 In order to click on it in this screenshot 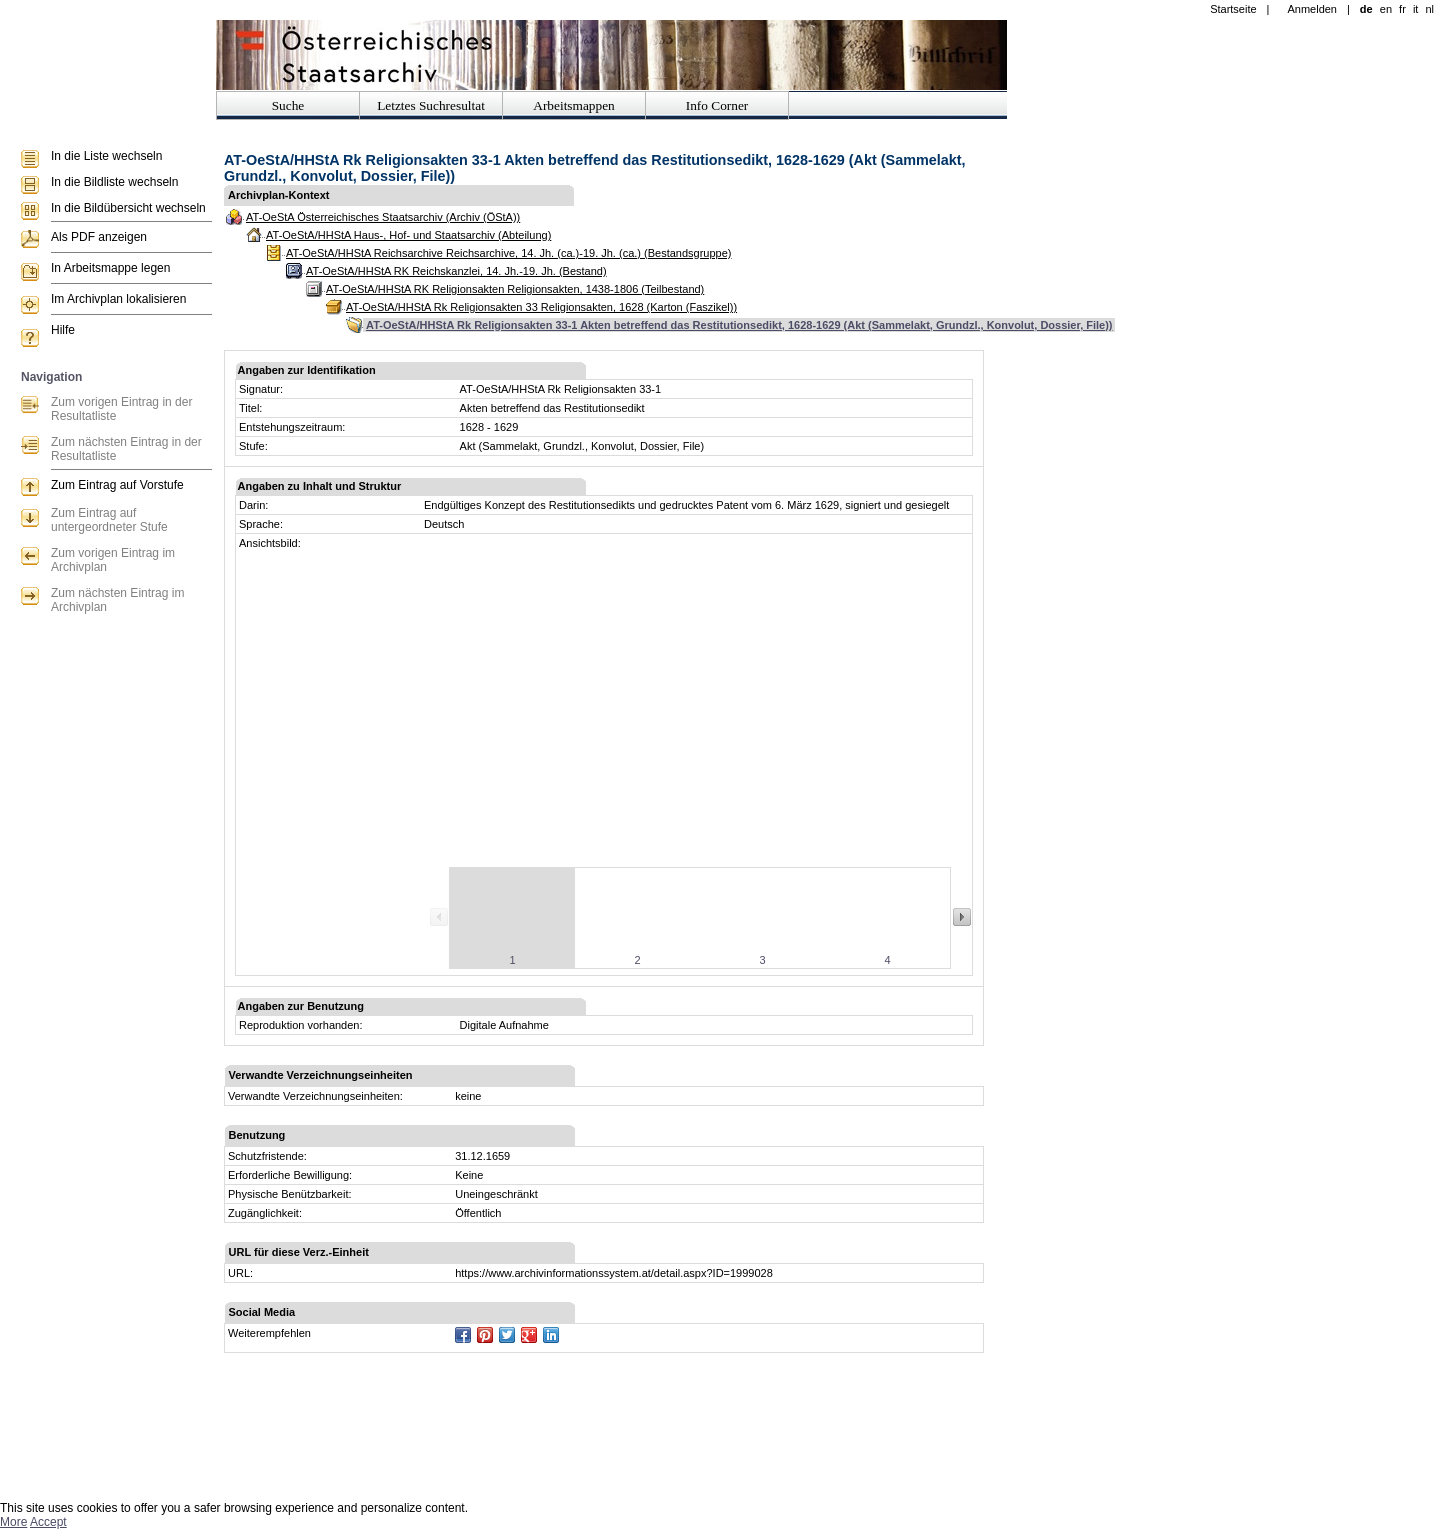, I will do `click(1416, 9)`.